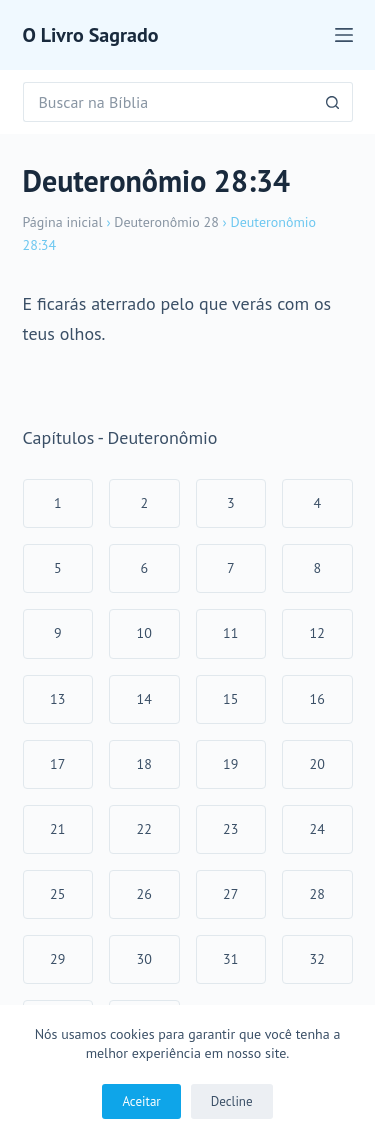  Describe the element at coordinates (144, 699) in the screenshot. I see `14` at that location.